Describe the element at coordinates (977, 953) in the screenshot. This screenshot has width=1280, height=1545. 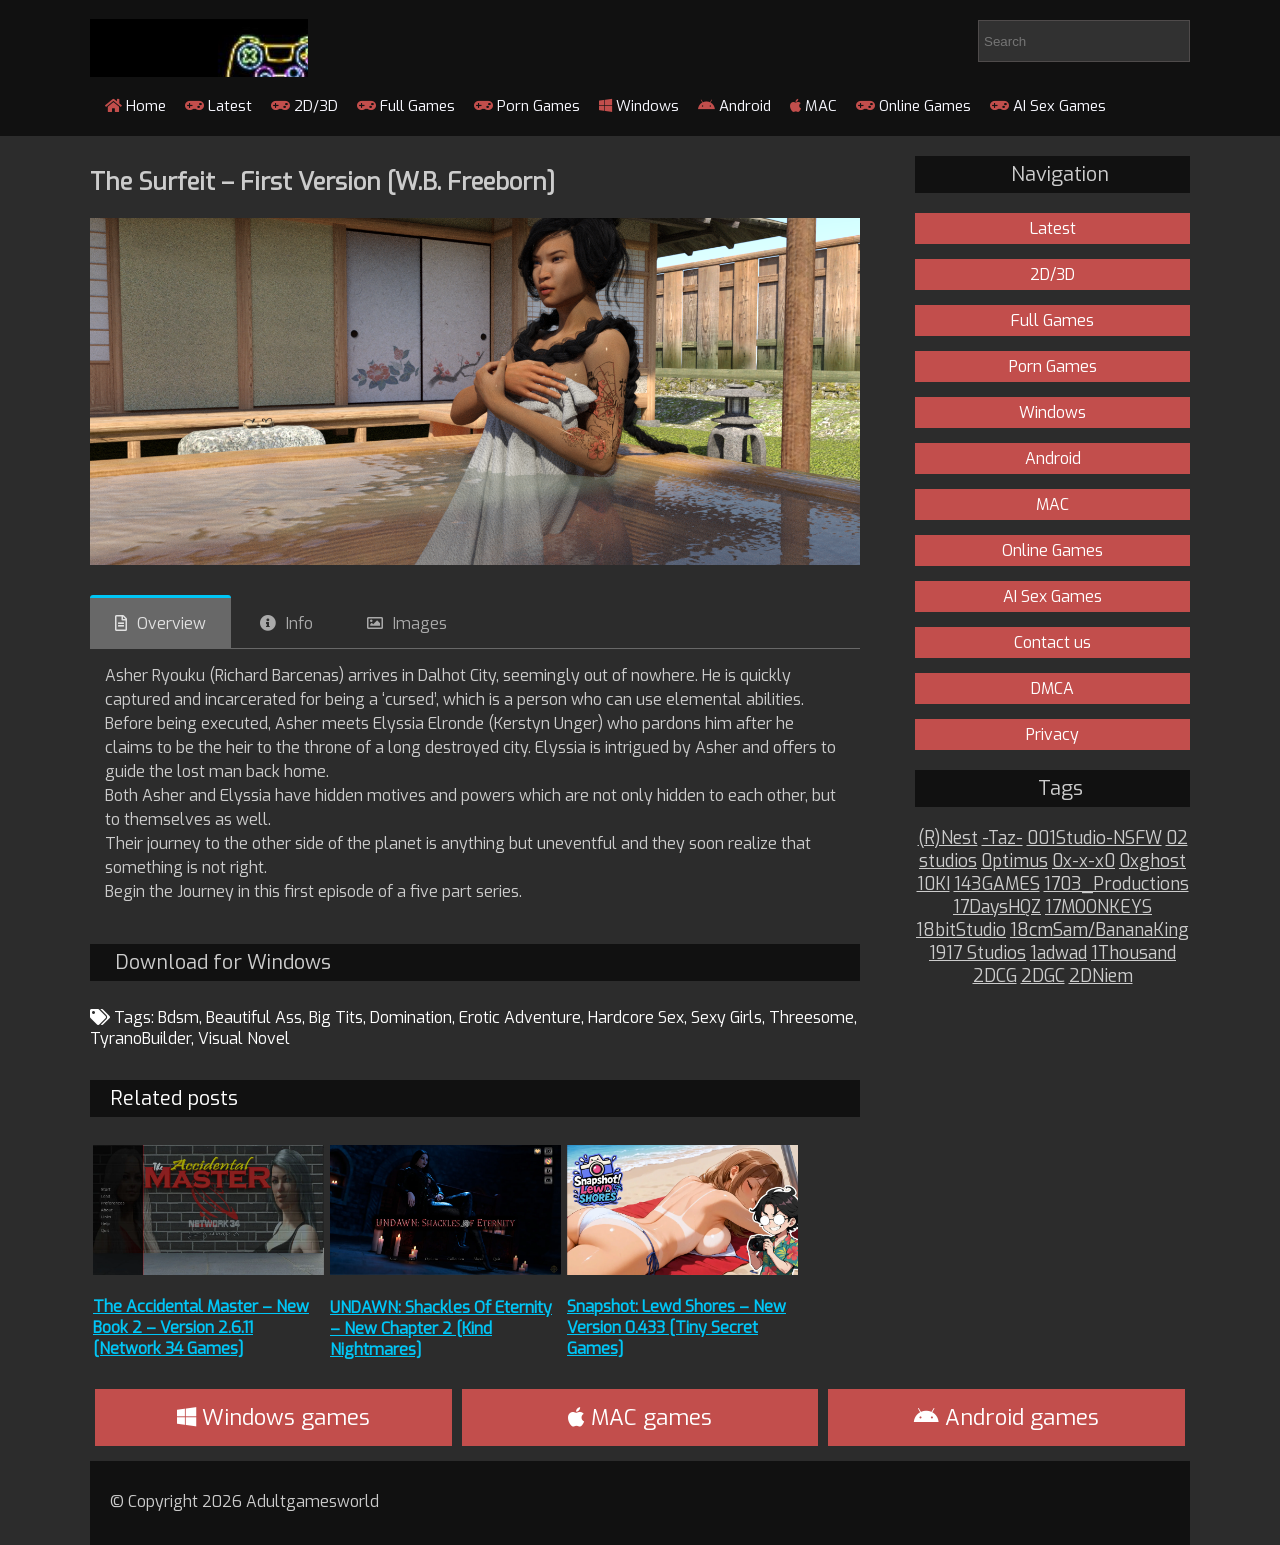
I see `1917 Studios` at that location.